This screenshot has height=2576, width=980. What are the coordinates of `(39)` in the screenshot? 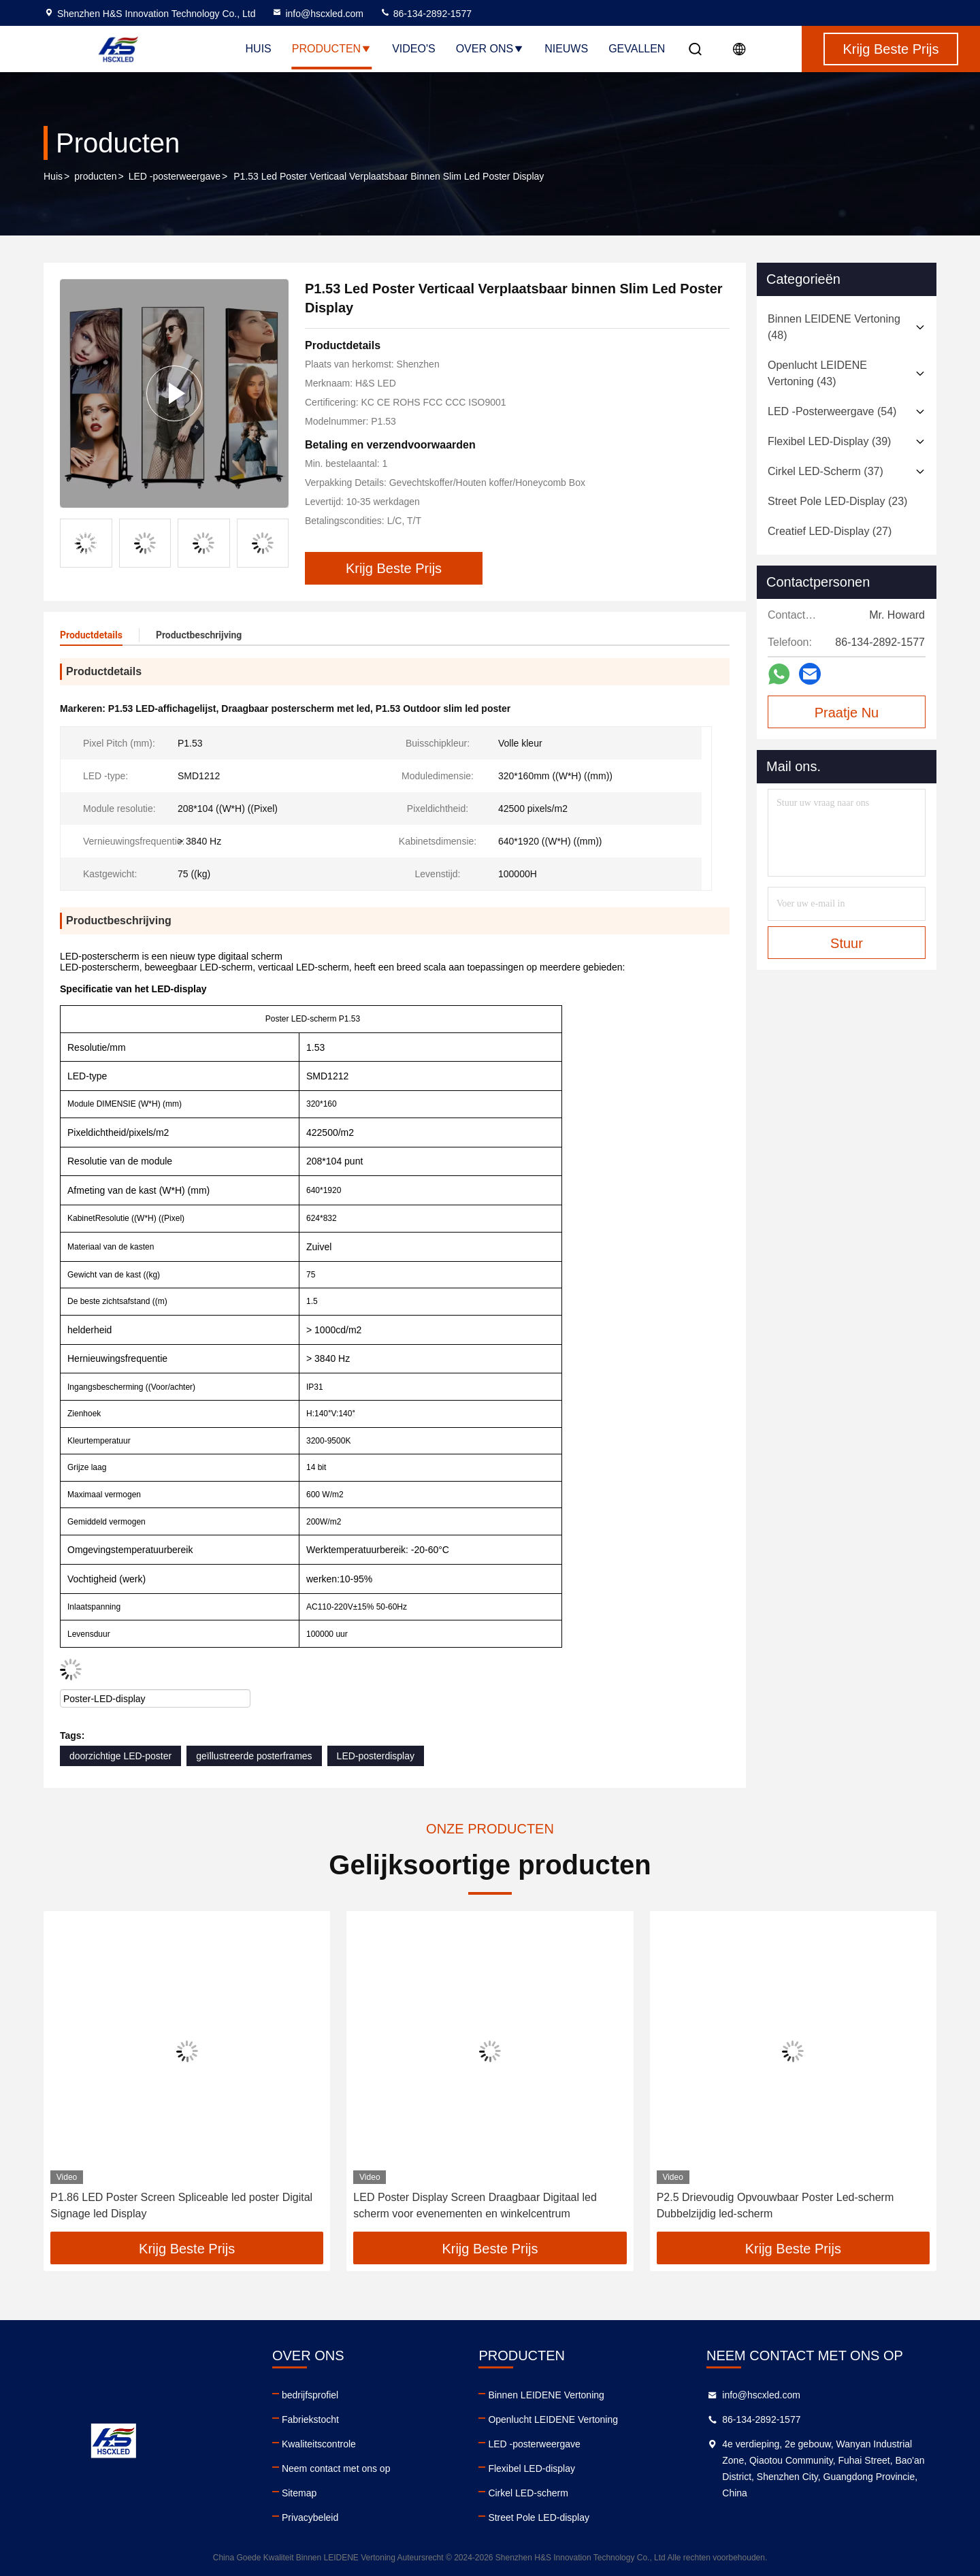 It's located at (829, 441).